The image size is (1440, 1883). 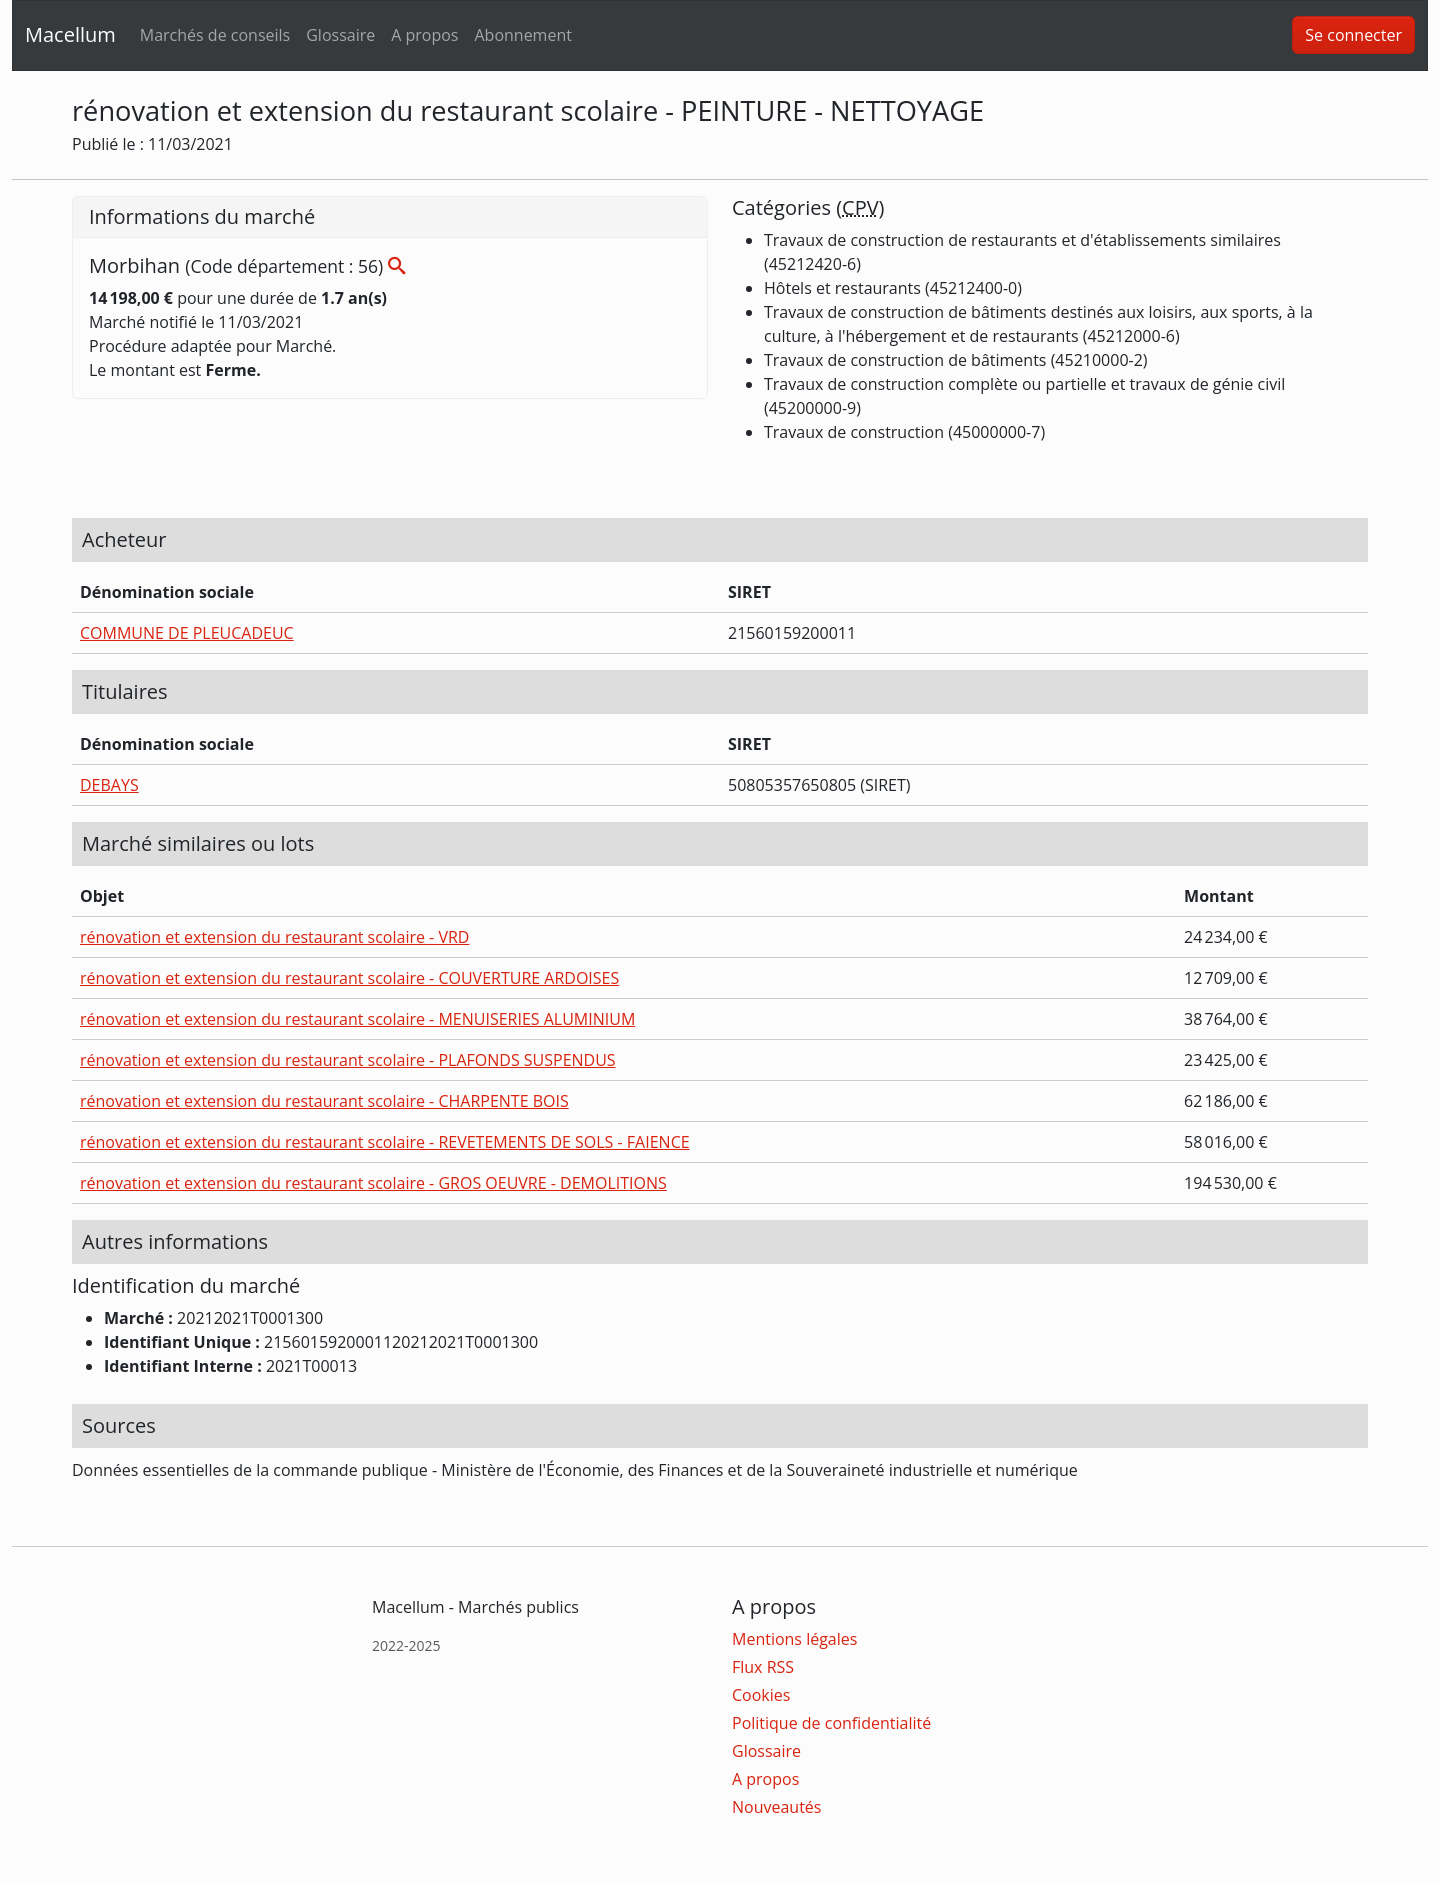 I want to click on Abonnement, so click(x=522, y=35).